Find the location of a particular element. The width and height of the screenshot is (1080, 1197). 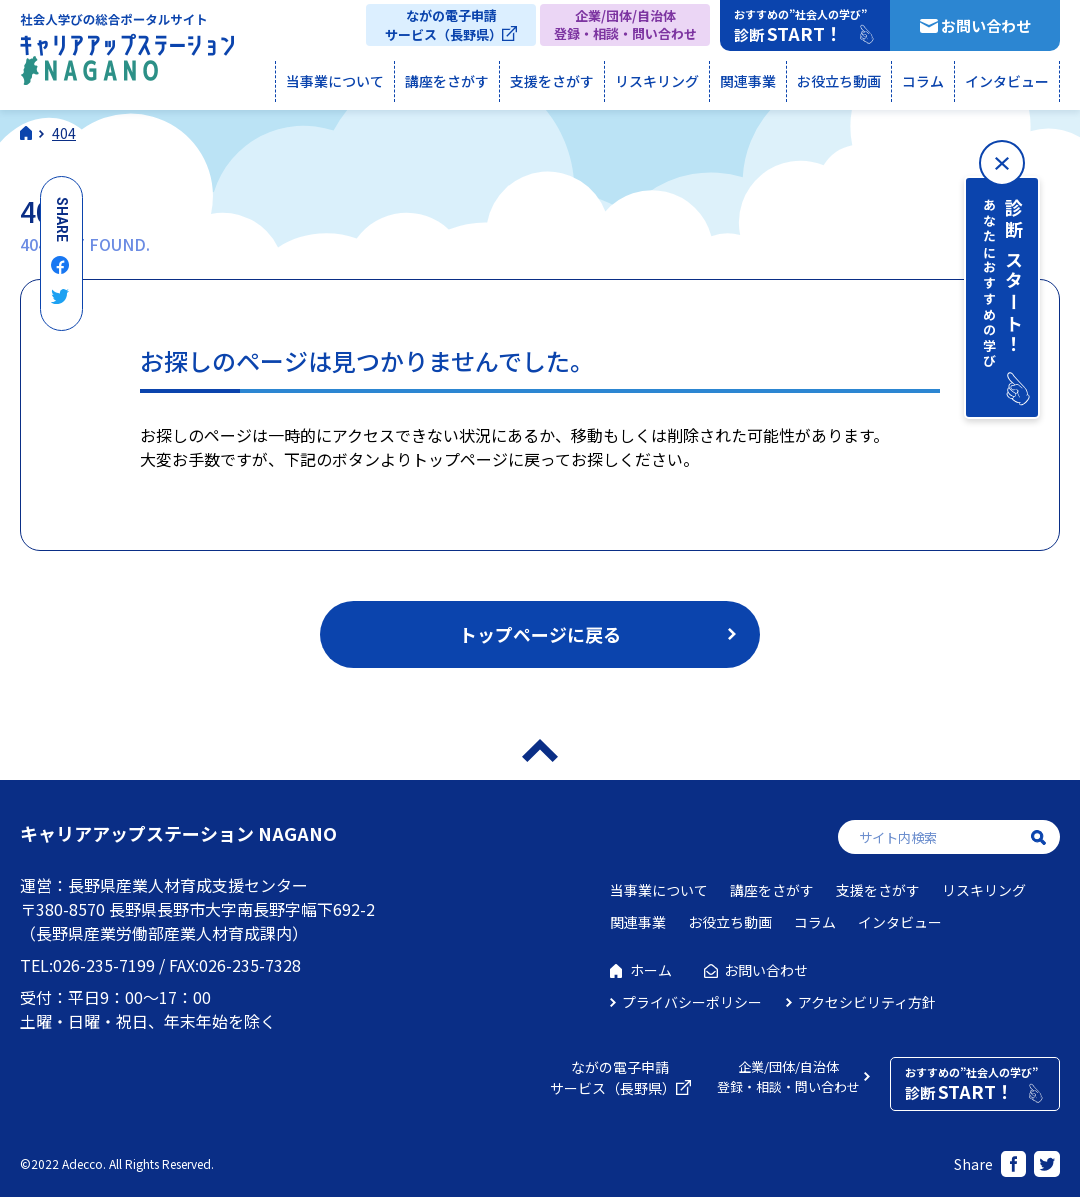

当事業について is located at coordinates (335, 81).